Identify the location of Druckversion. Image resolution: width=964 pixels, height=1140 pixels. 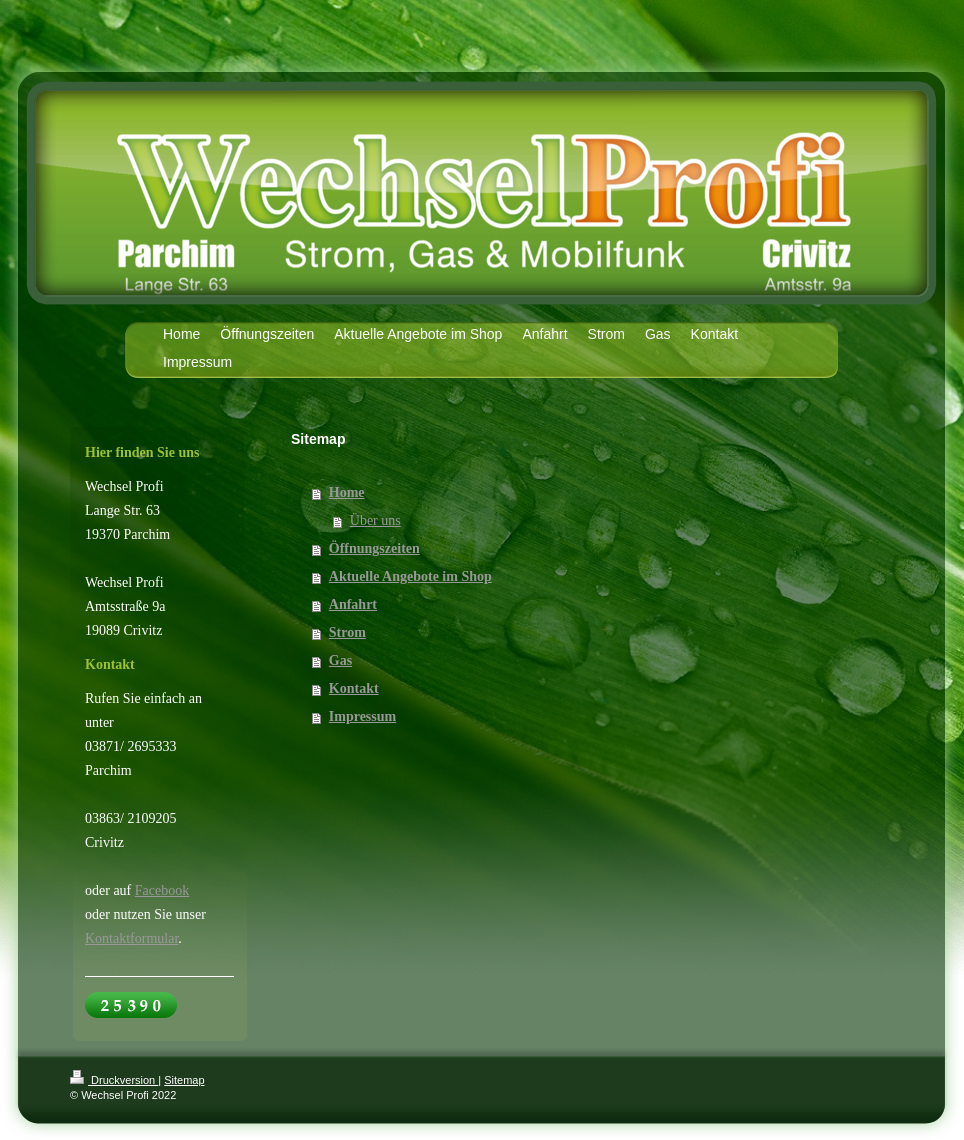
(114, 1080).